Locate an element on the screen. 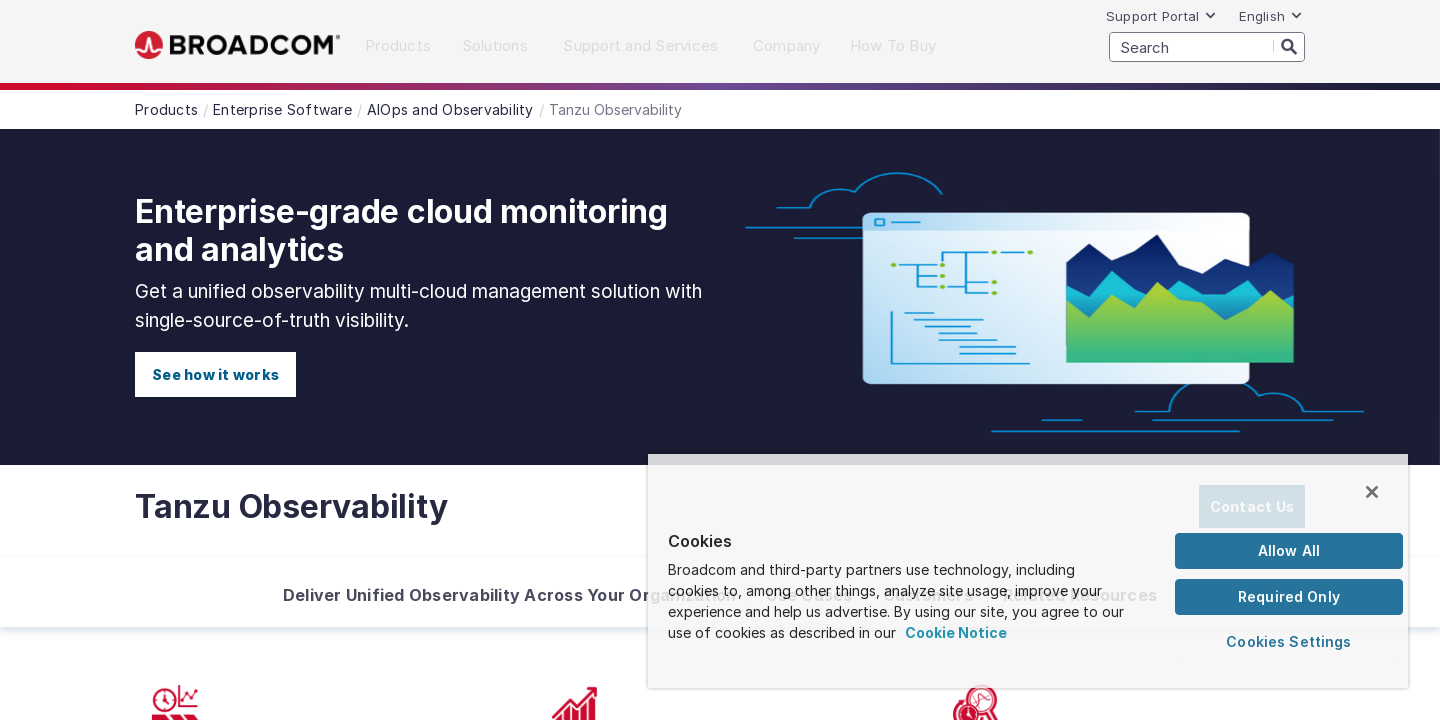 This screenshot has height=720, width=1440. Deliver Unified Observability Across Your Organization is located at coordinates (510, 595).